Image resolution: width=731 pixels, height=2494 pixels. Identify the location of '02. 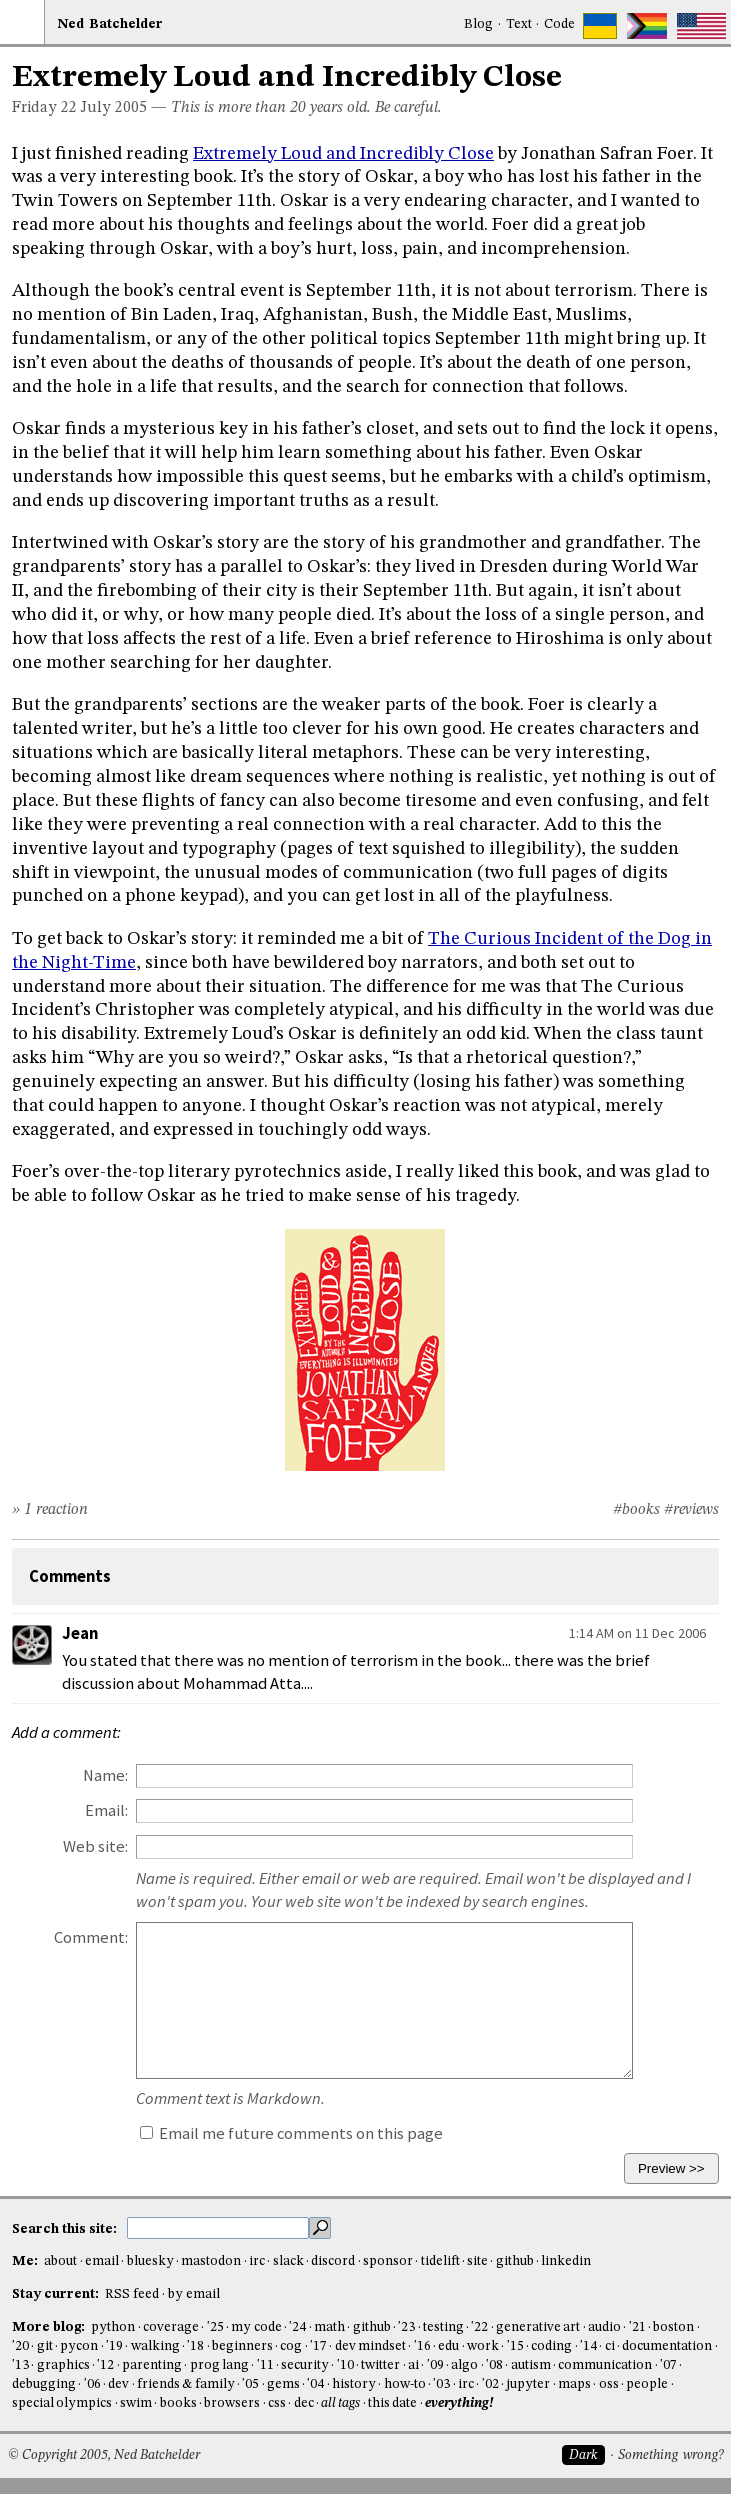
(490, 2384).